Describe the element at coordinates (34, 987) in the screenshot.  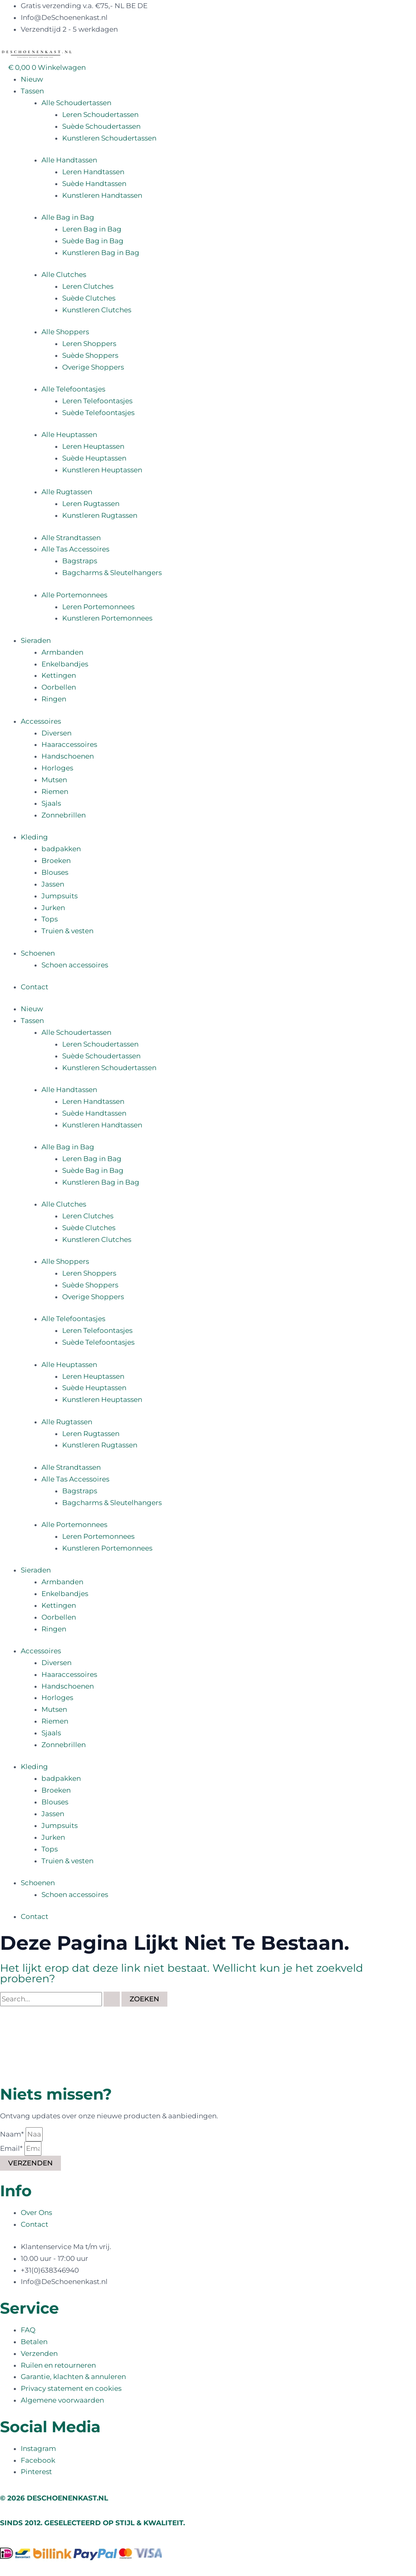
I see `Contact` at that location.